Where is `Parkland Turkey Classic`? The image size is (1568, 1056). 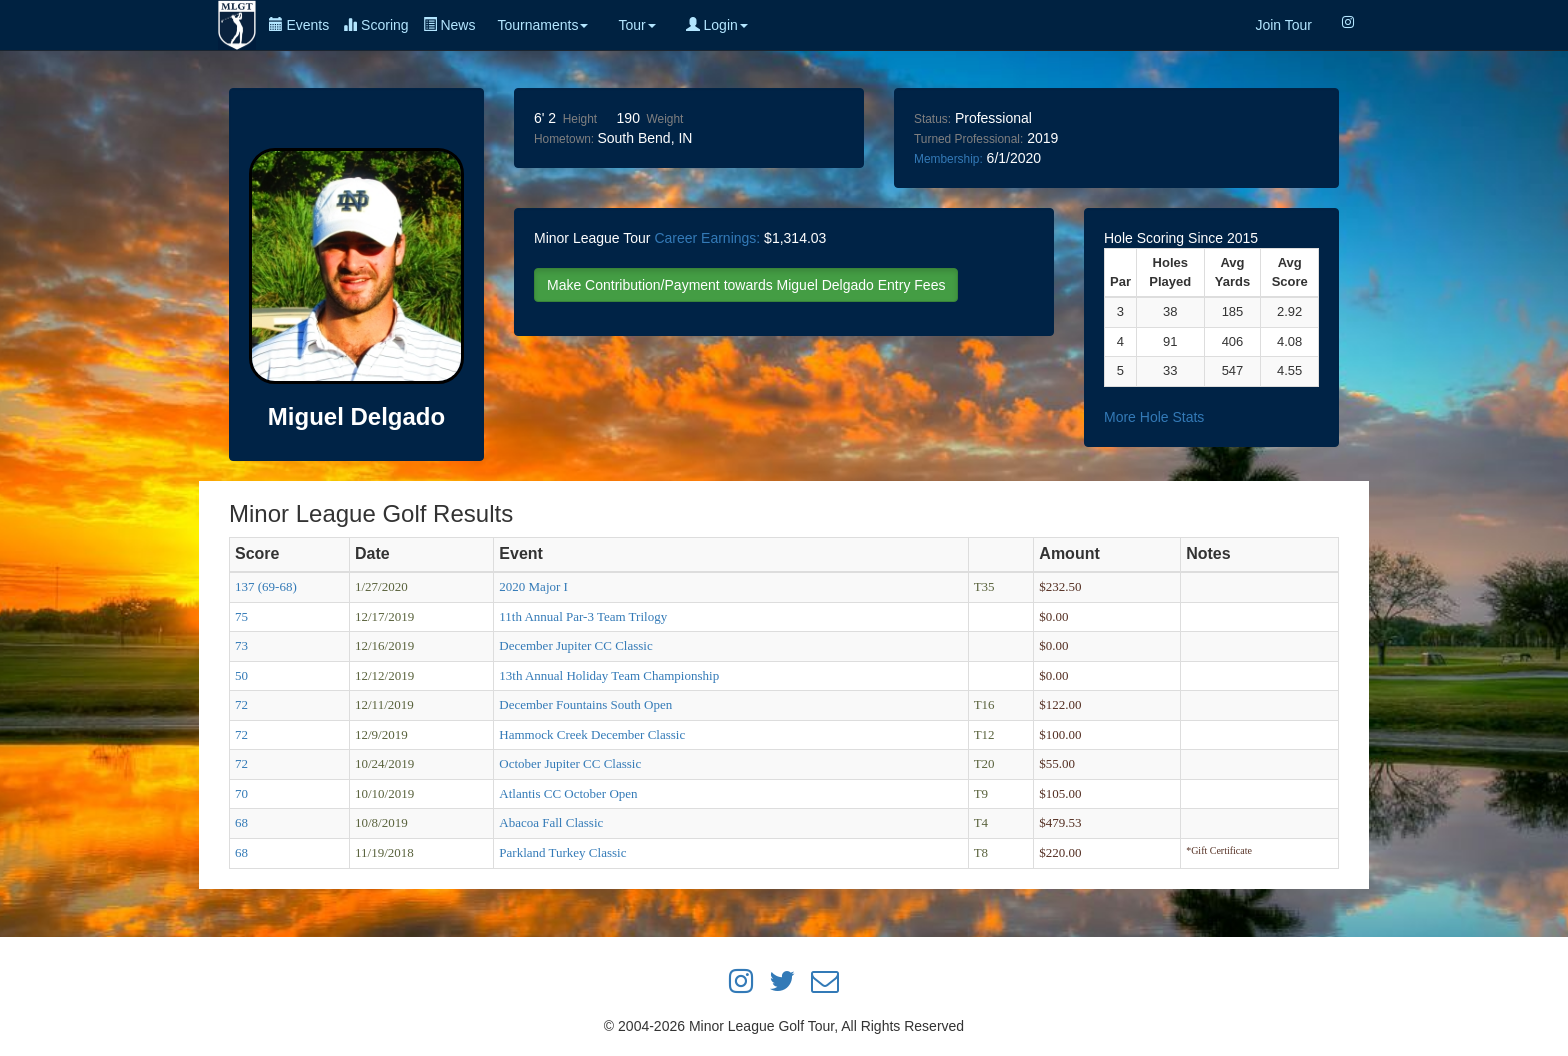 Parkland Turkey Classic is located at coordinates (562, 852).